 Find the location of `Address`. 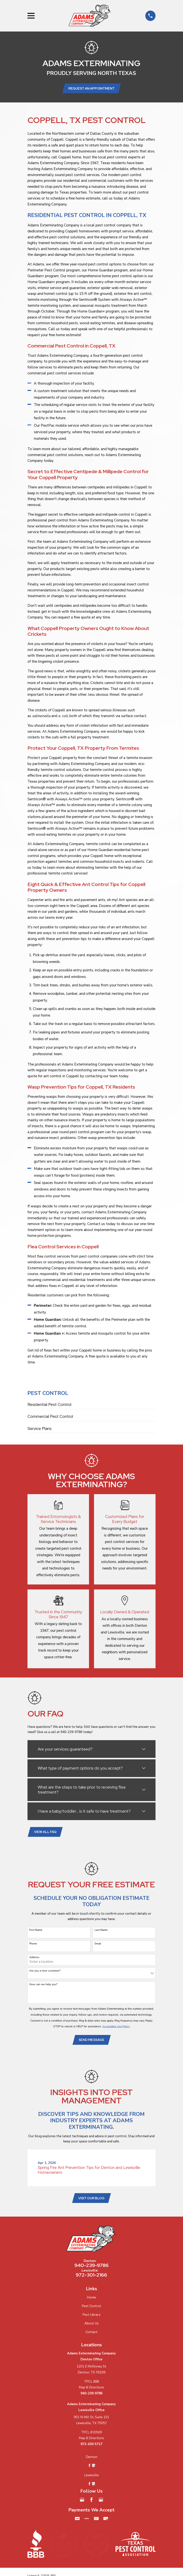

Address is located at coordinates (34, 1957).